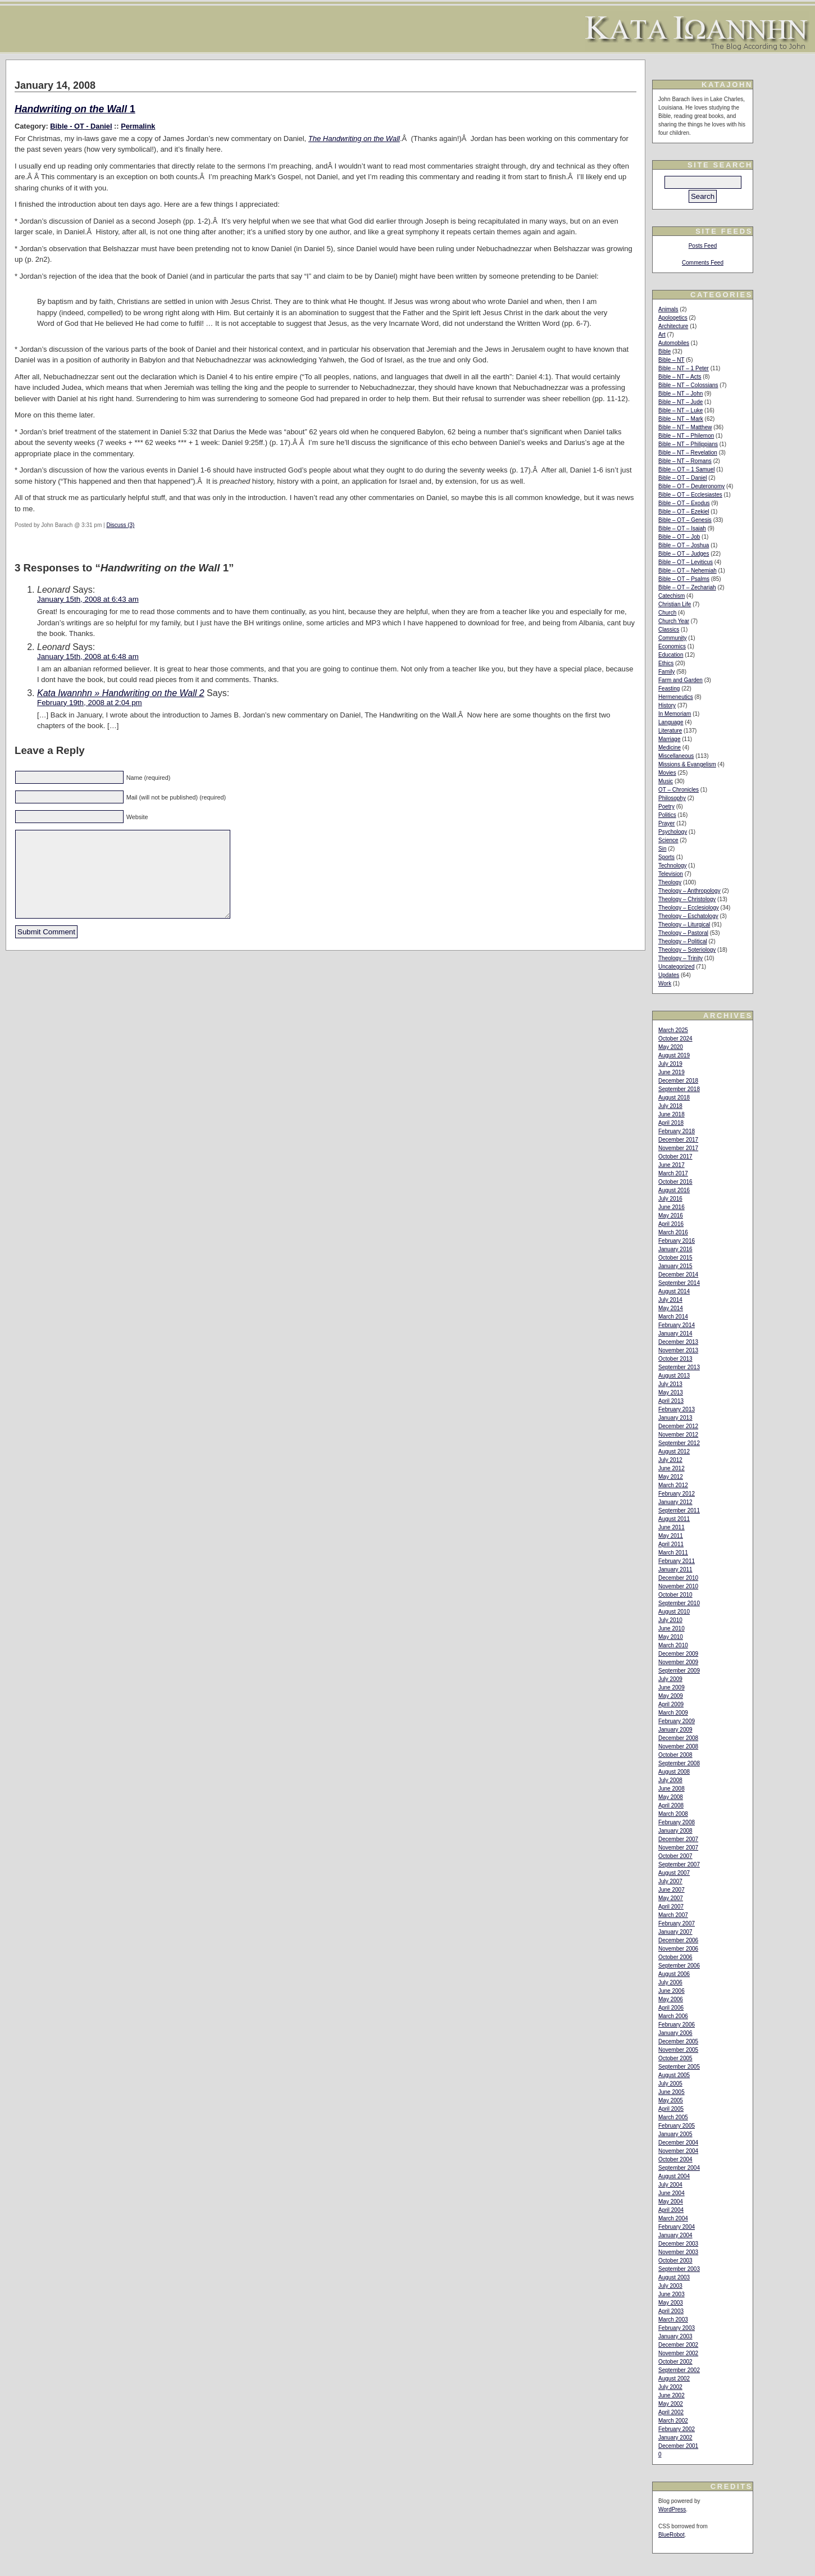 The image size is (815, 2576). What do you see at coordinates (673, 2218) in the screenshot?
I see `March 2004` at bounding box center [673, 2218].